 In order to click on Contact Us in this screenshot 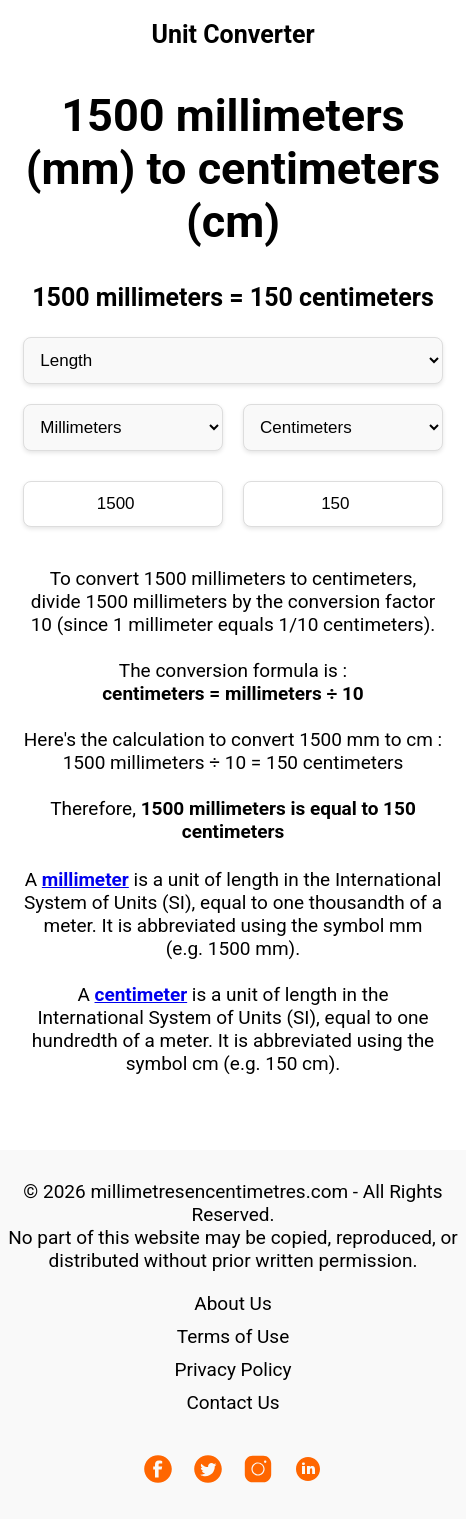, I will do `click(232, 1402)`.